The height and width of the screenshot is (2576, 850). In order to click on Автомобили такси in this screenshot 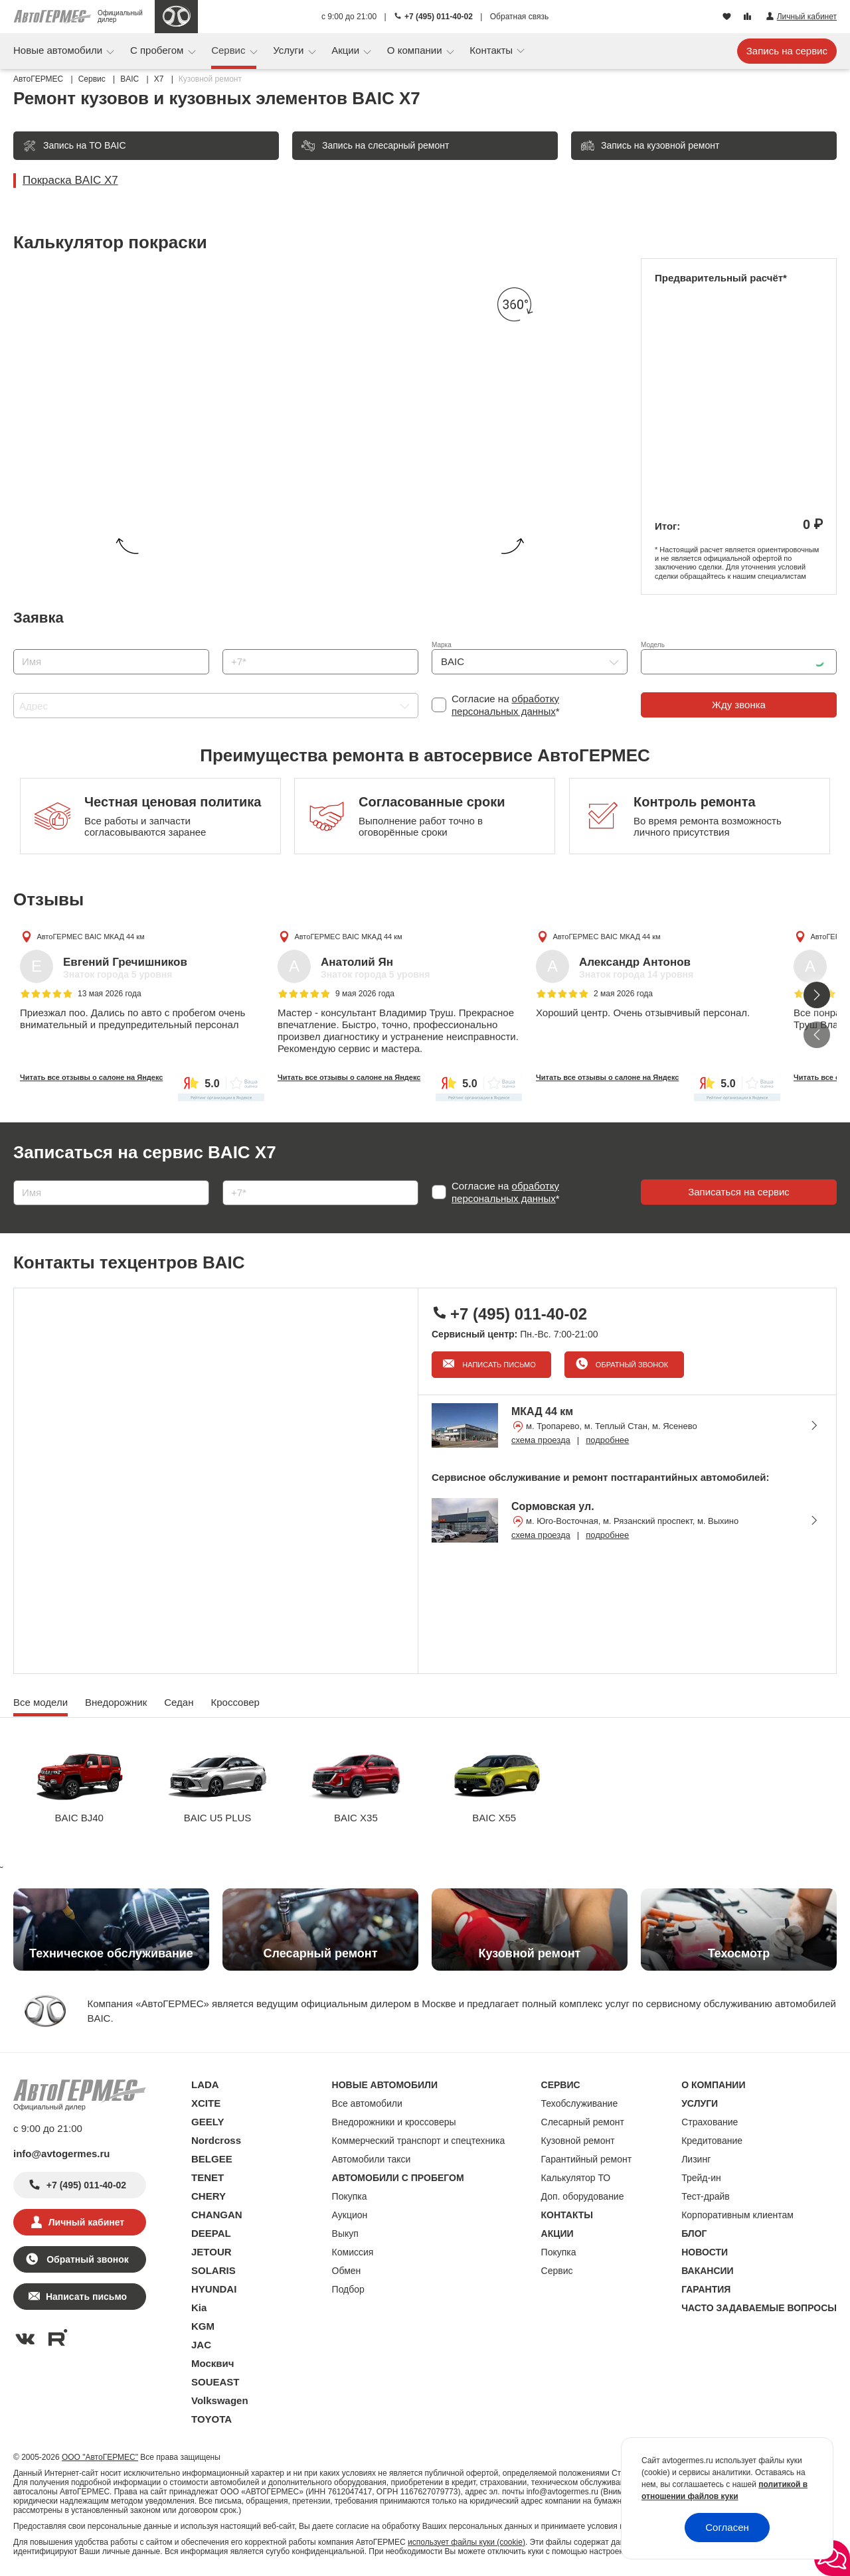, I will do `click(371, 2159)`.